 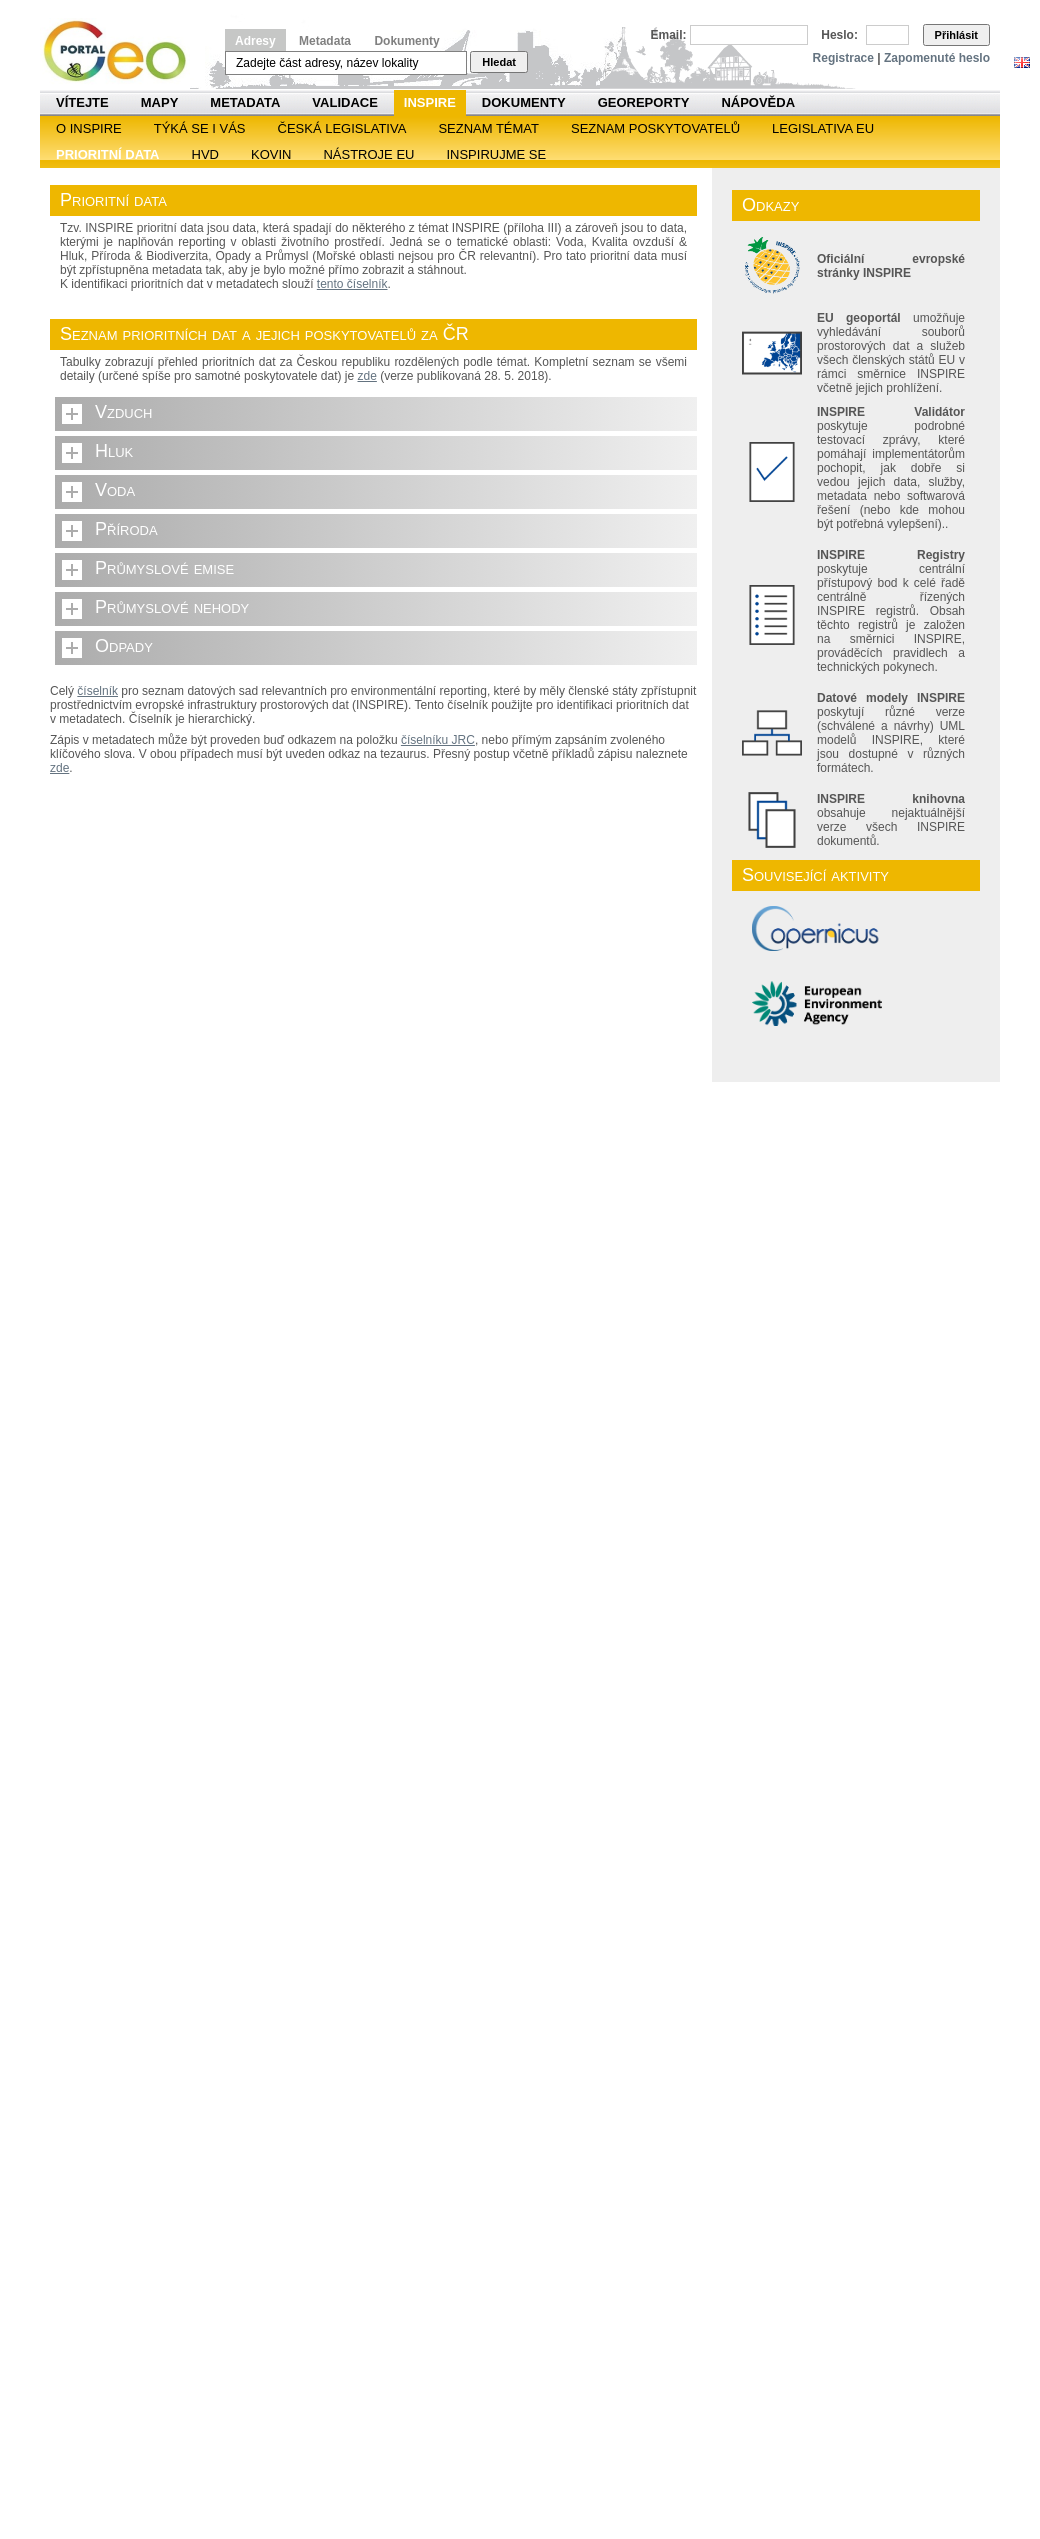 I want to click on Odpady, so click(x=124, y=646).